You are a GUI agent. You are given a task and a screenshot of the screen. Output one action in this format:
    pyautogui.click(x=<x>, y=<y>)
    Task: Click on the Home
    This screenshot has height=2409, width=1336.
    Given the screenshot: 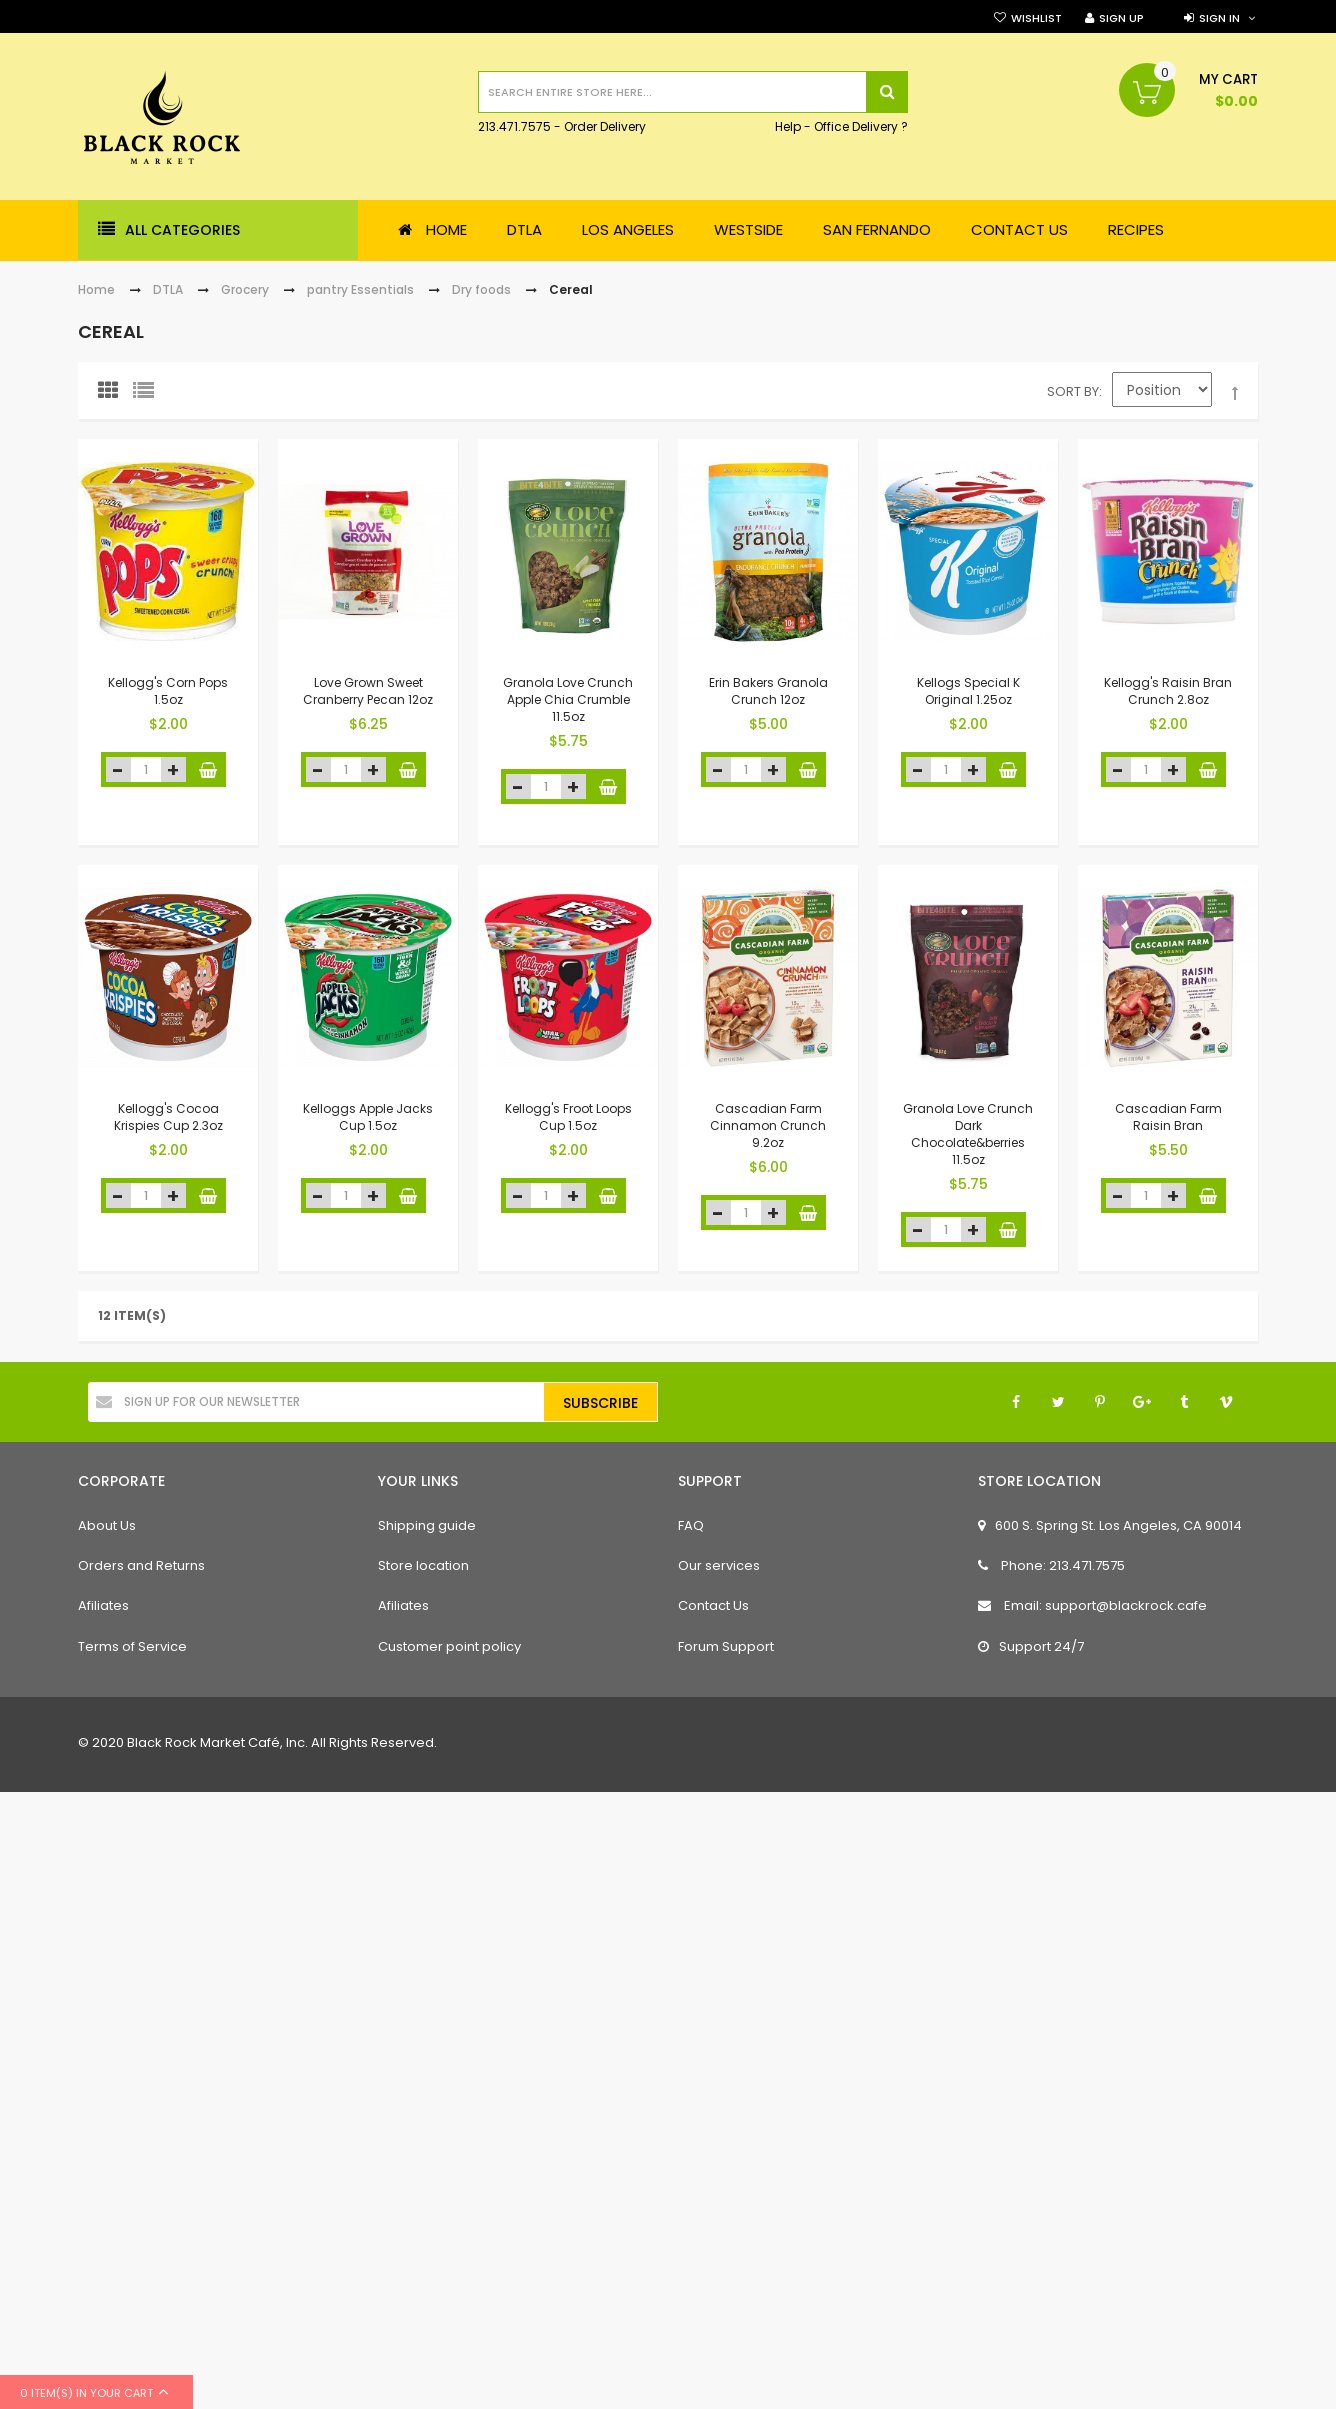 What is the action you would take?
    pyautogui.click(x=96, y=289)
    